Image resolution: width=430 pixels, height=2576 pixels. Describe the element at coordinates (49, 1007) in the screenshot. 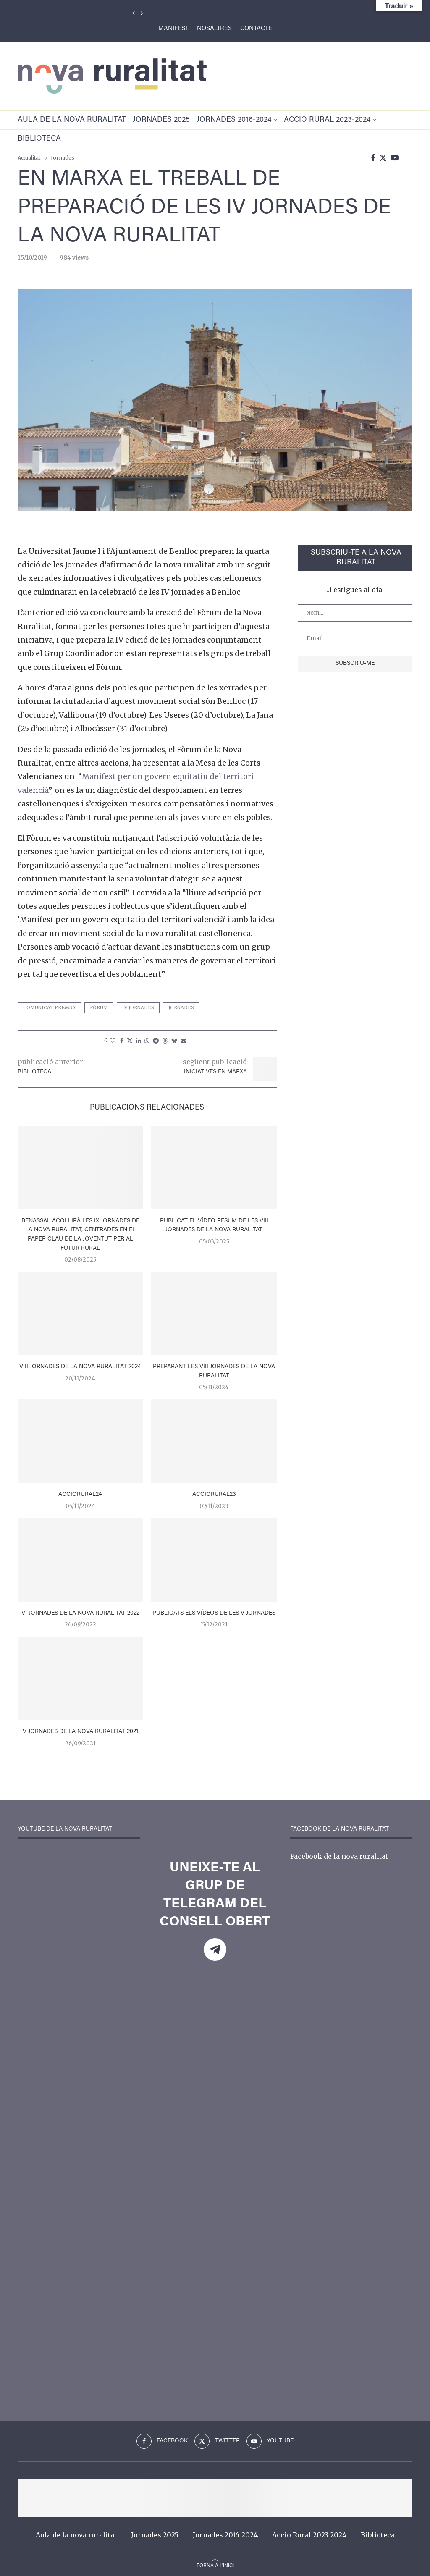

I see `comunicat premsa` at that location.